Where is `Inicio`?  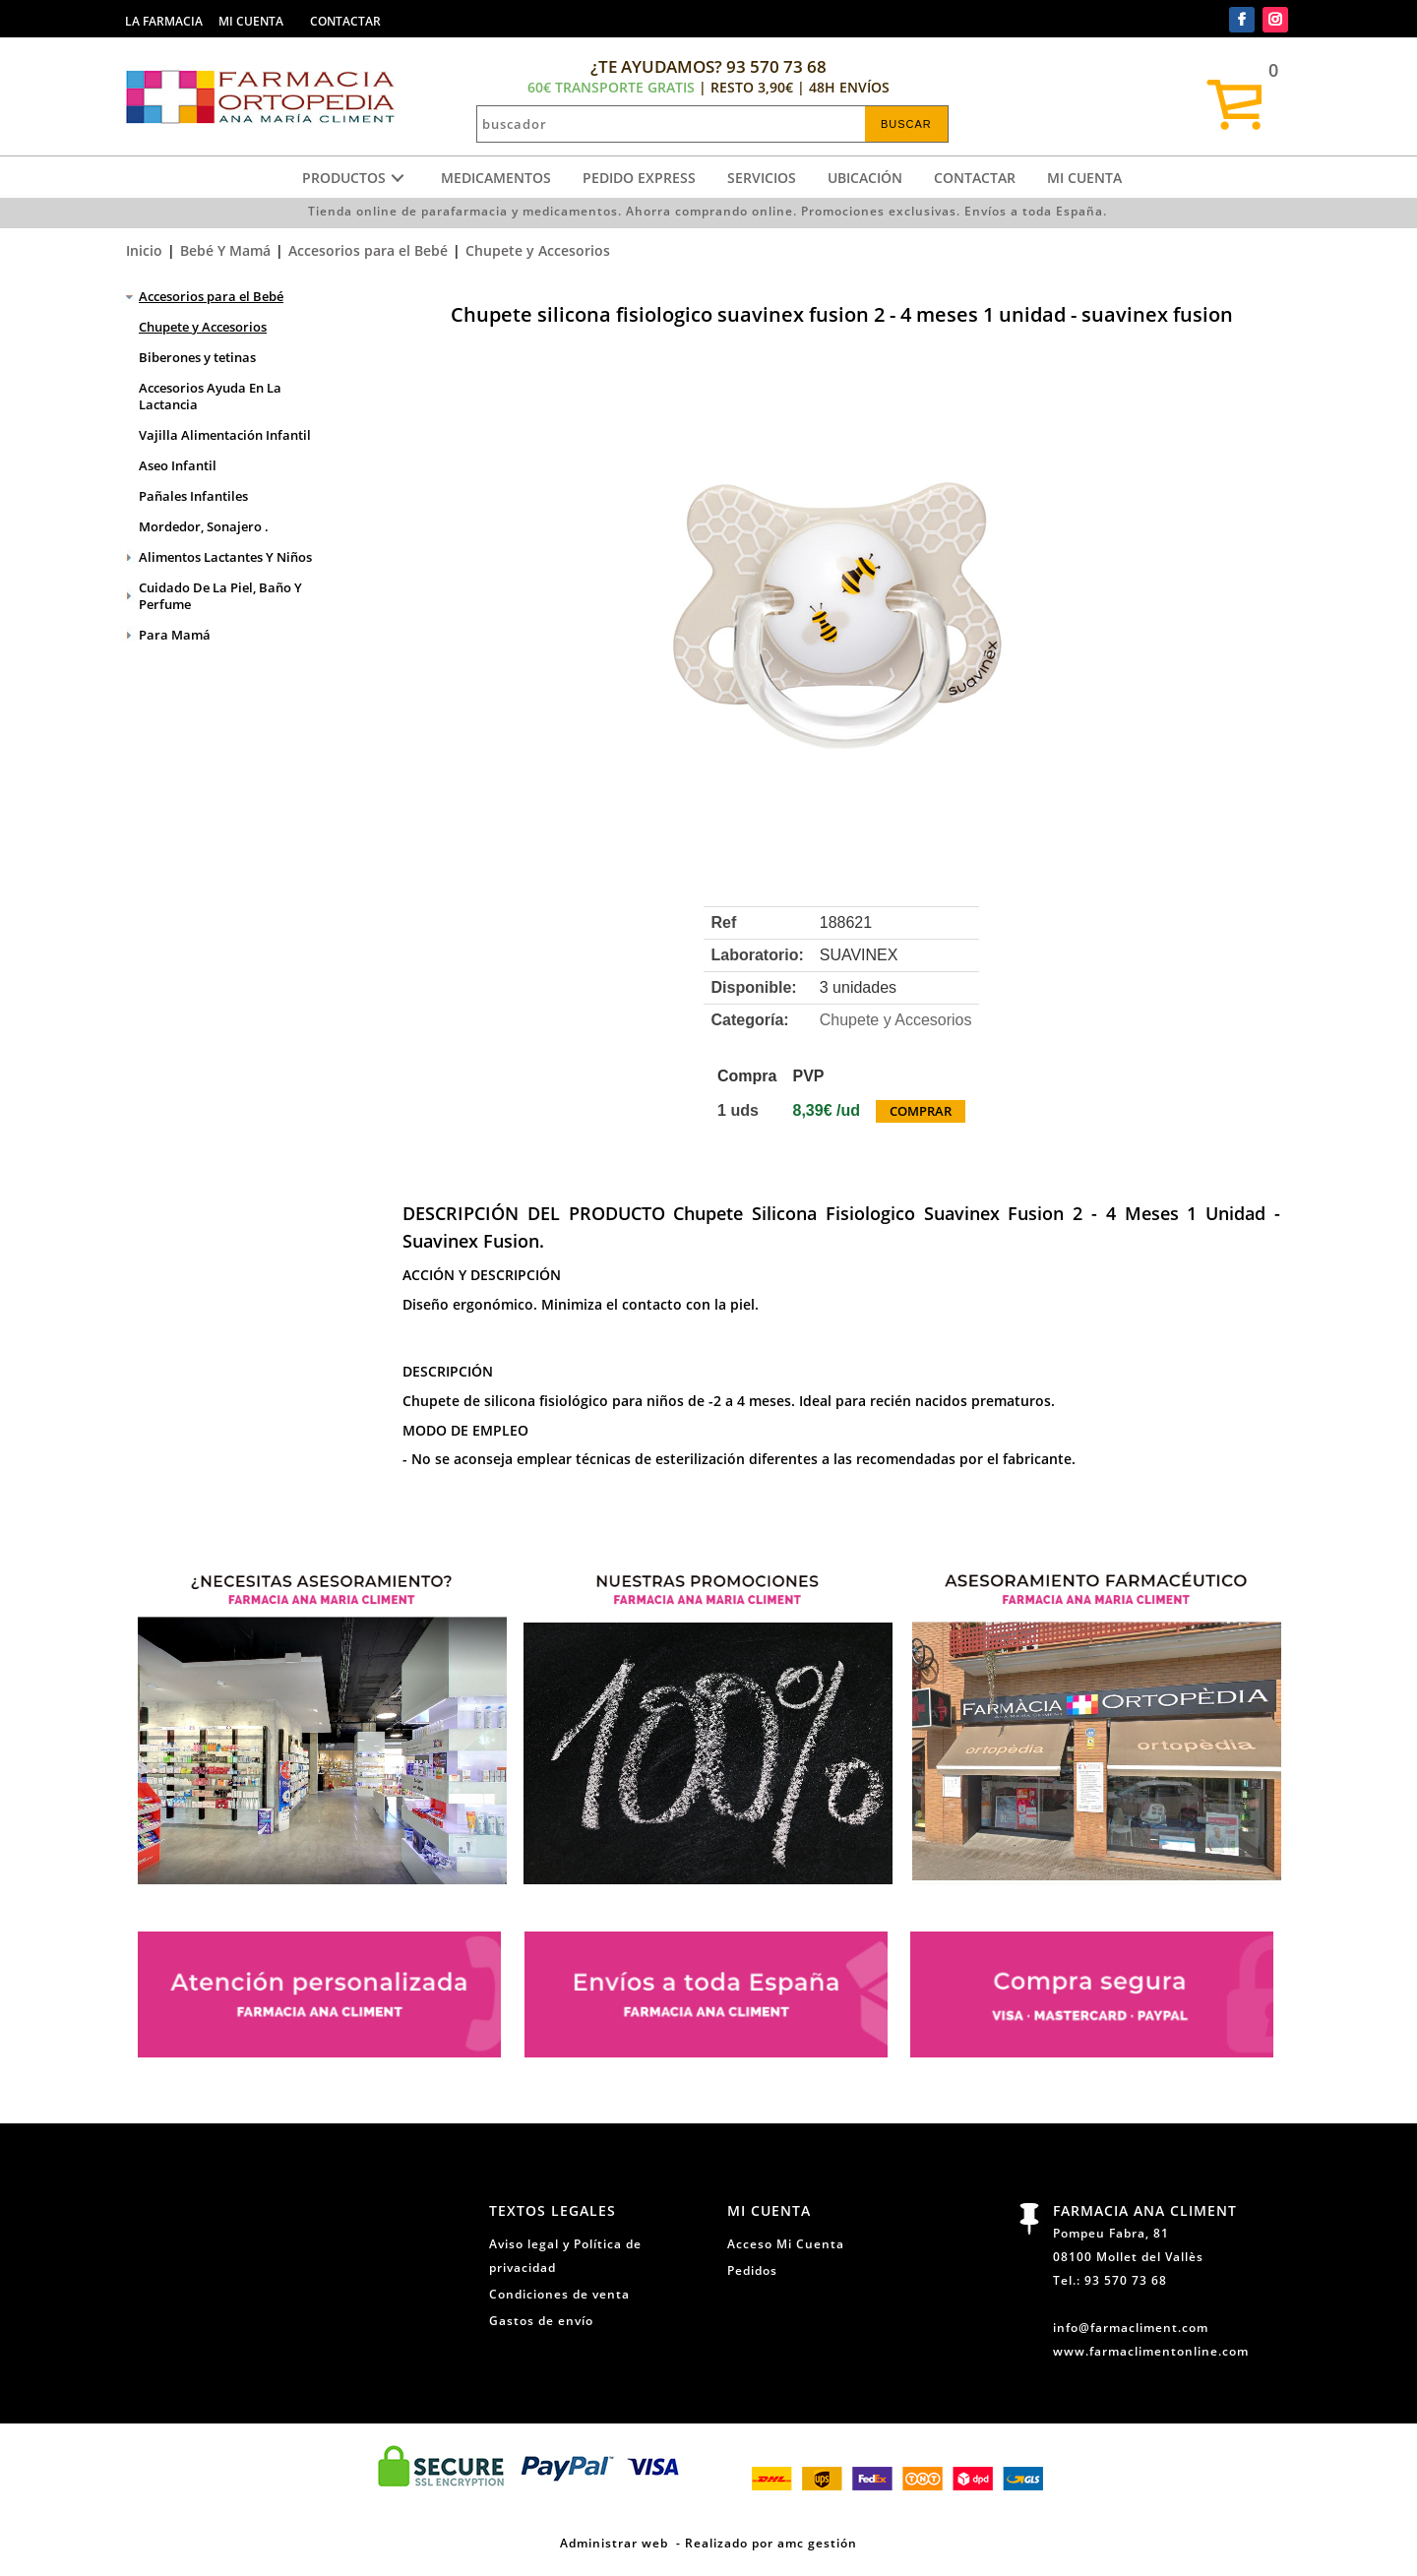
Inicio is located at coordinates (144, 250).